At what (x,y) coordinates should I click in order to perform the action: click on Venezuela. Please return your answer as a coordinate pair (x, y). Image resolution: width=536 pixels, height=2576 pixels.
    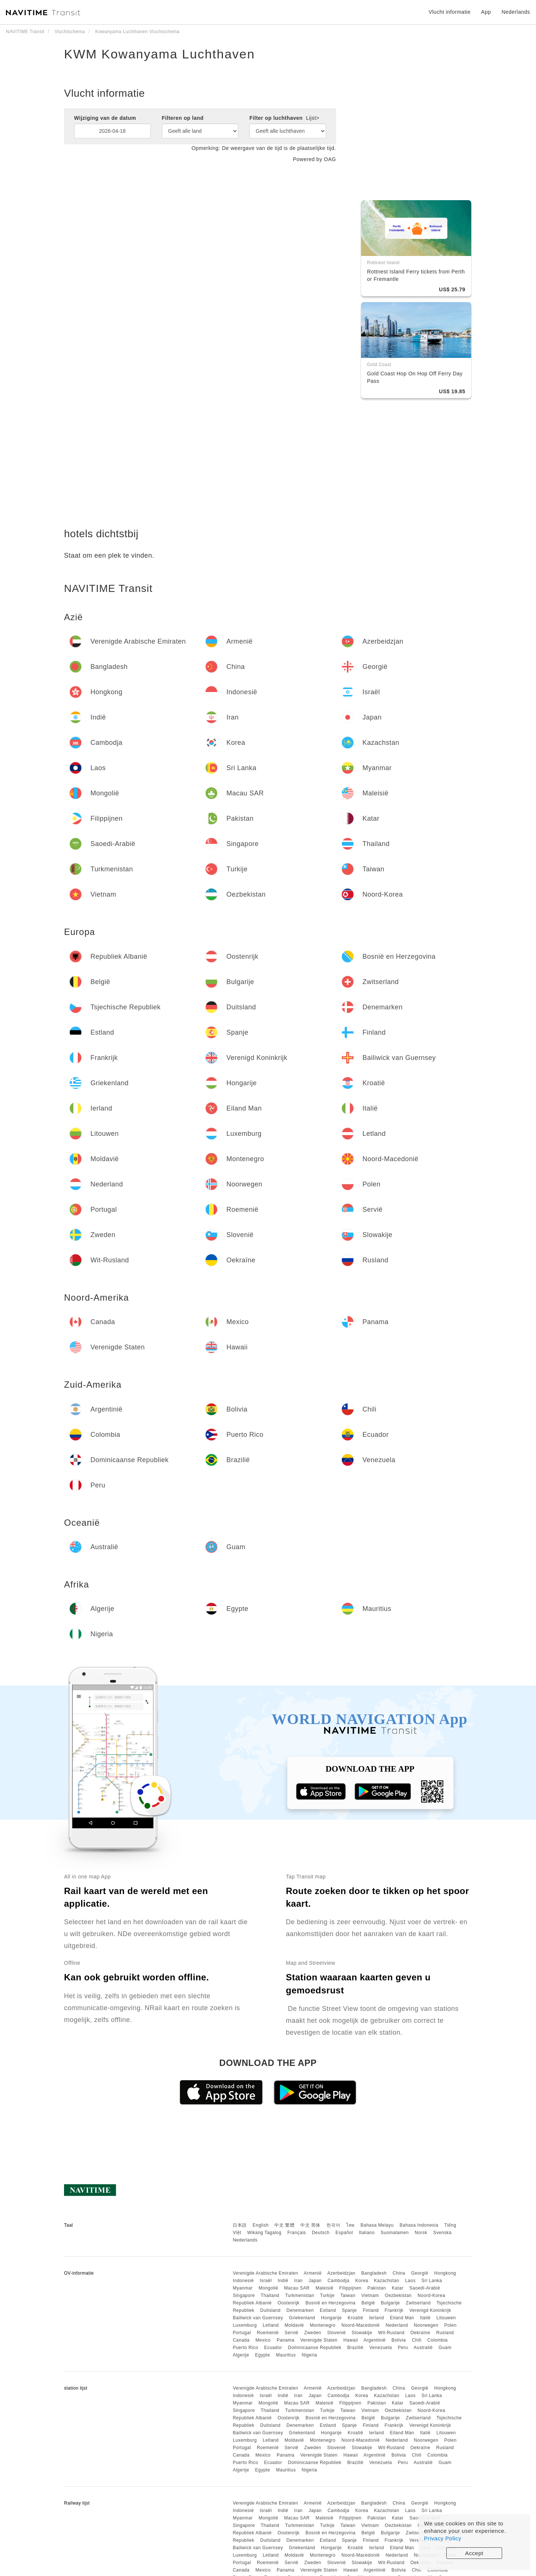
    Looking at the image, I should click on (380, 2347).